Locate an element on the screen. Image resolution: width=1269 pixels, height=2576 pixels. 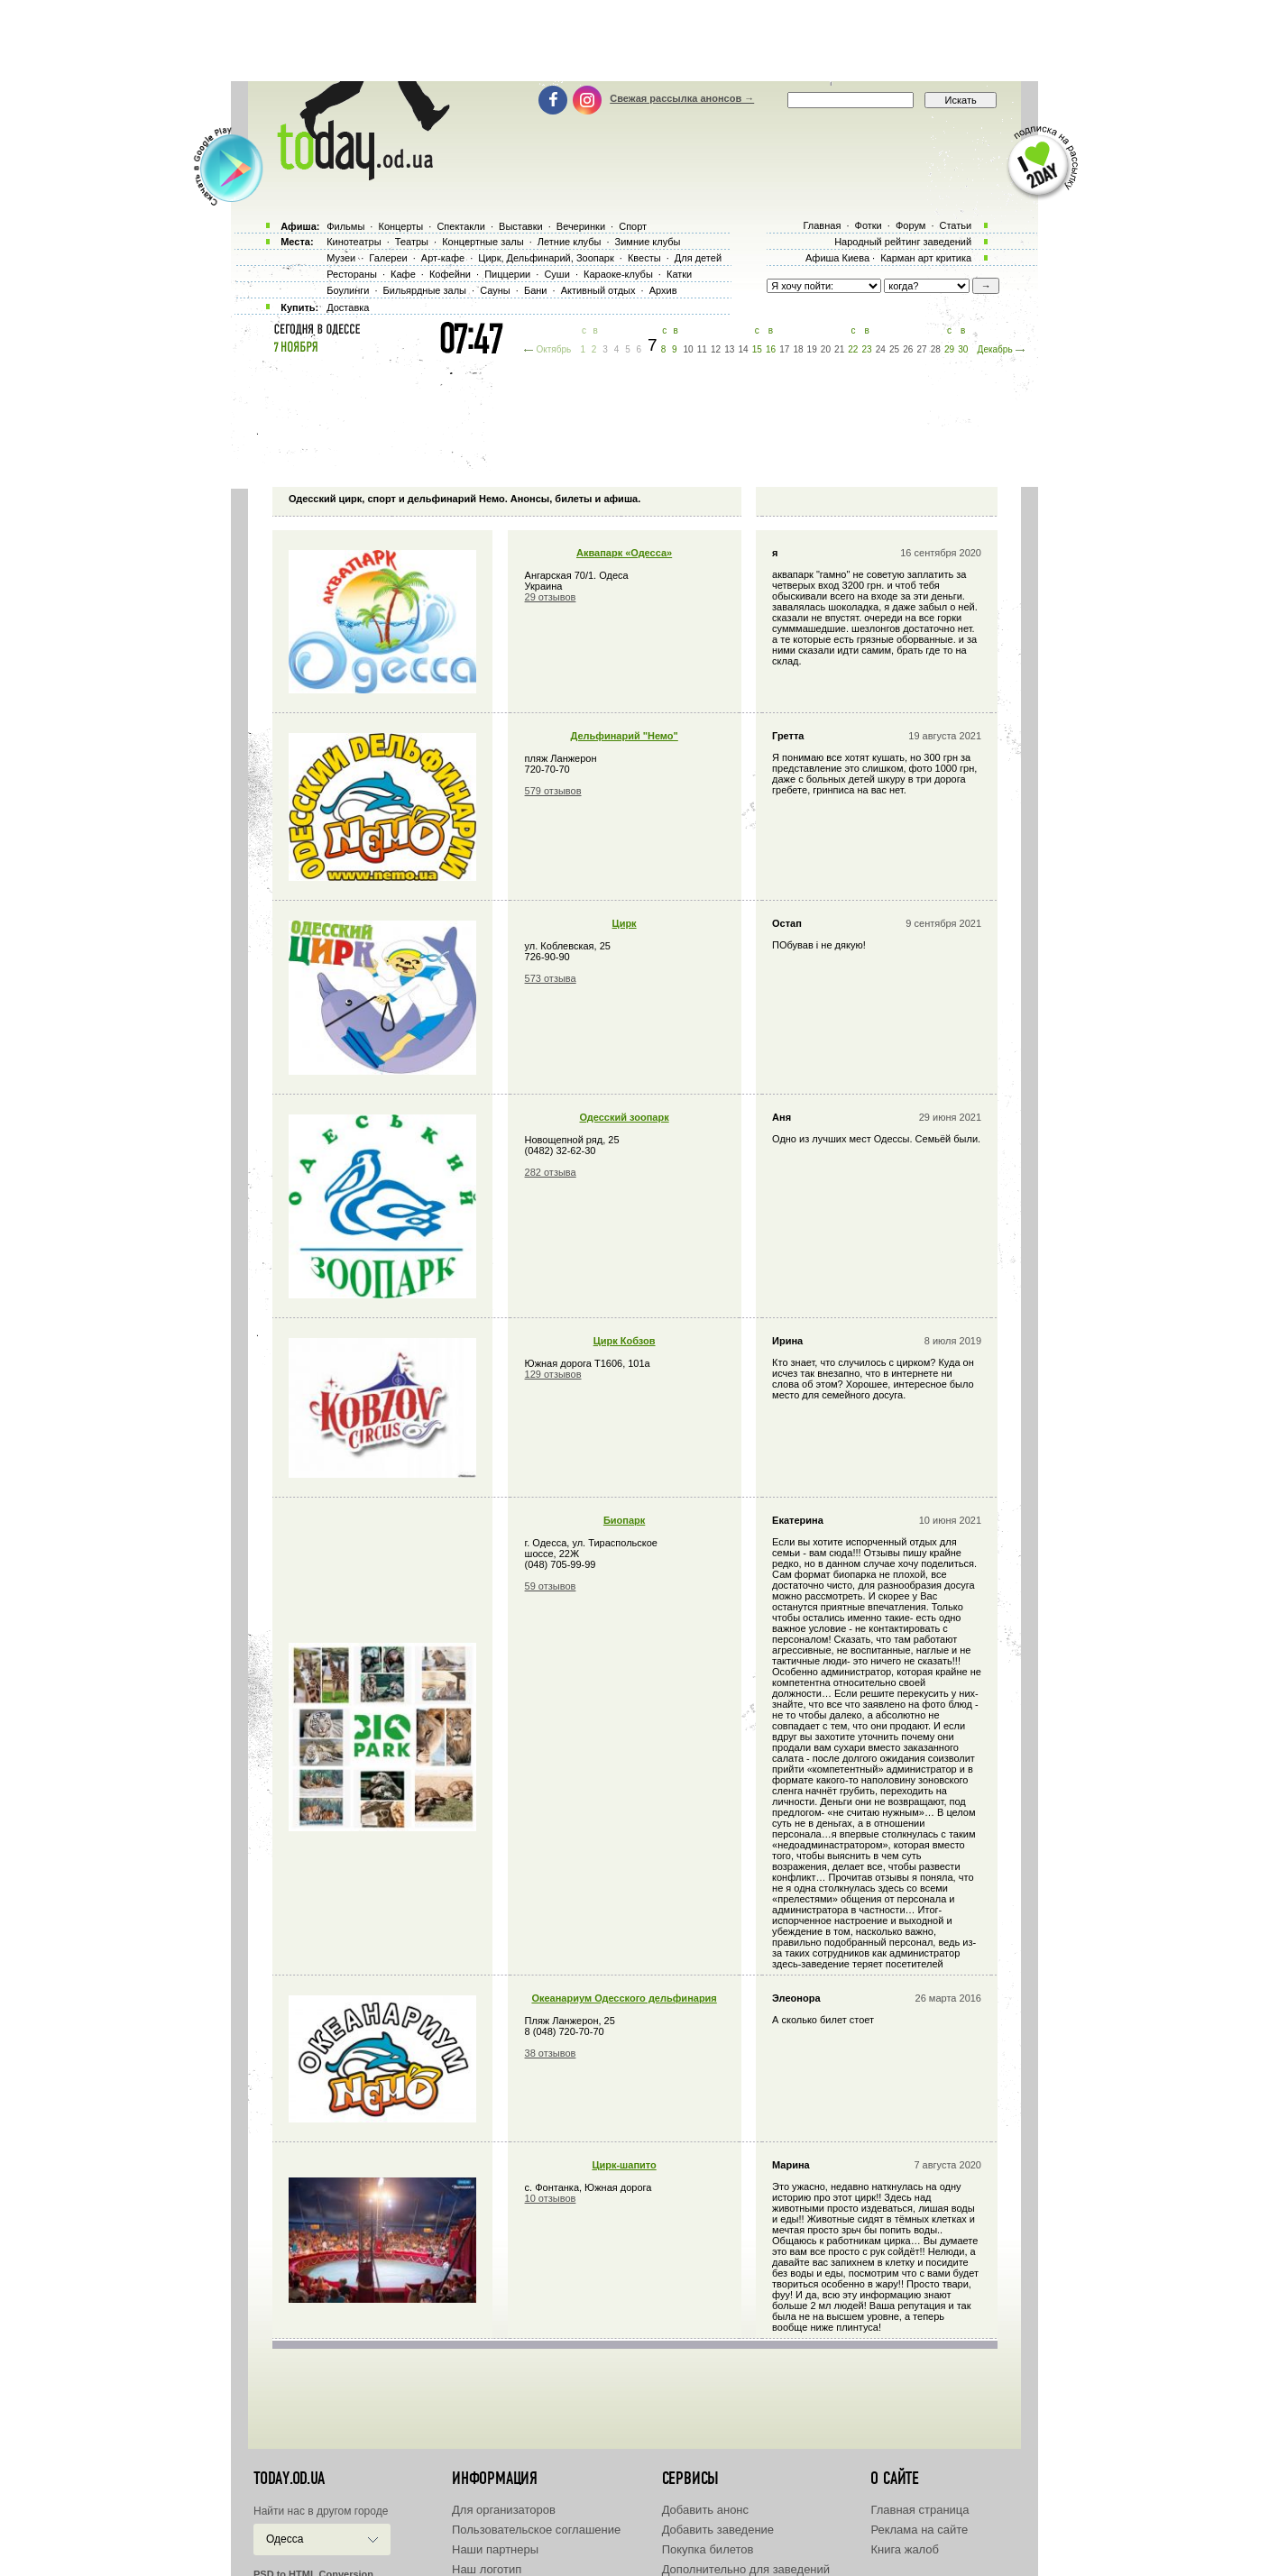
Для организаторов is located at coordinates (504, 2509).